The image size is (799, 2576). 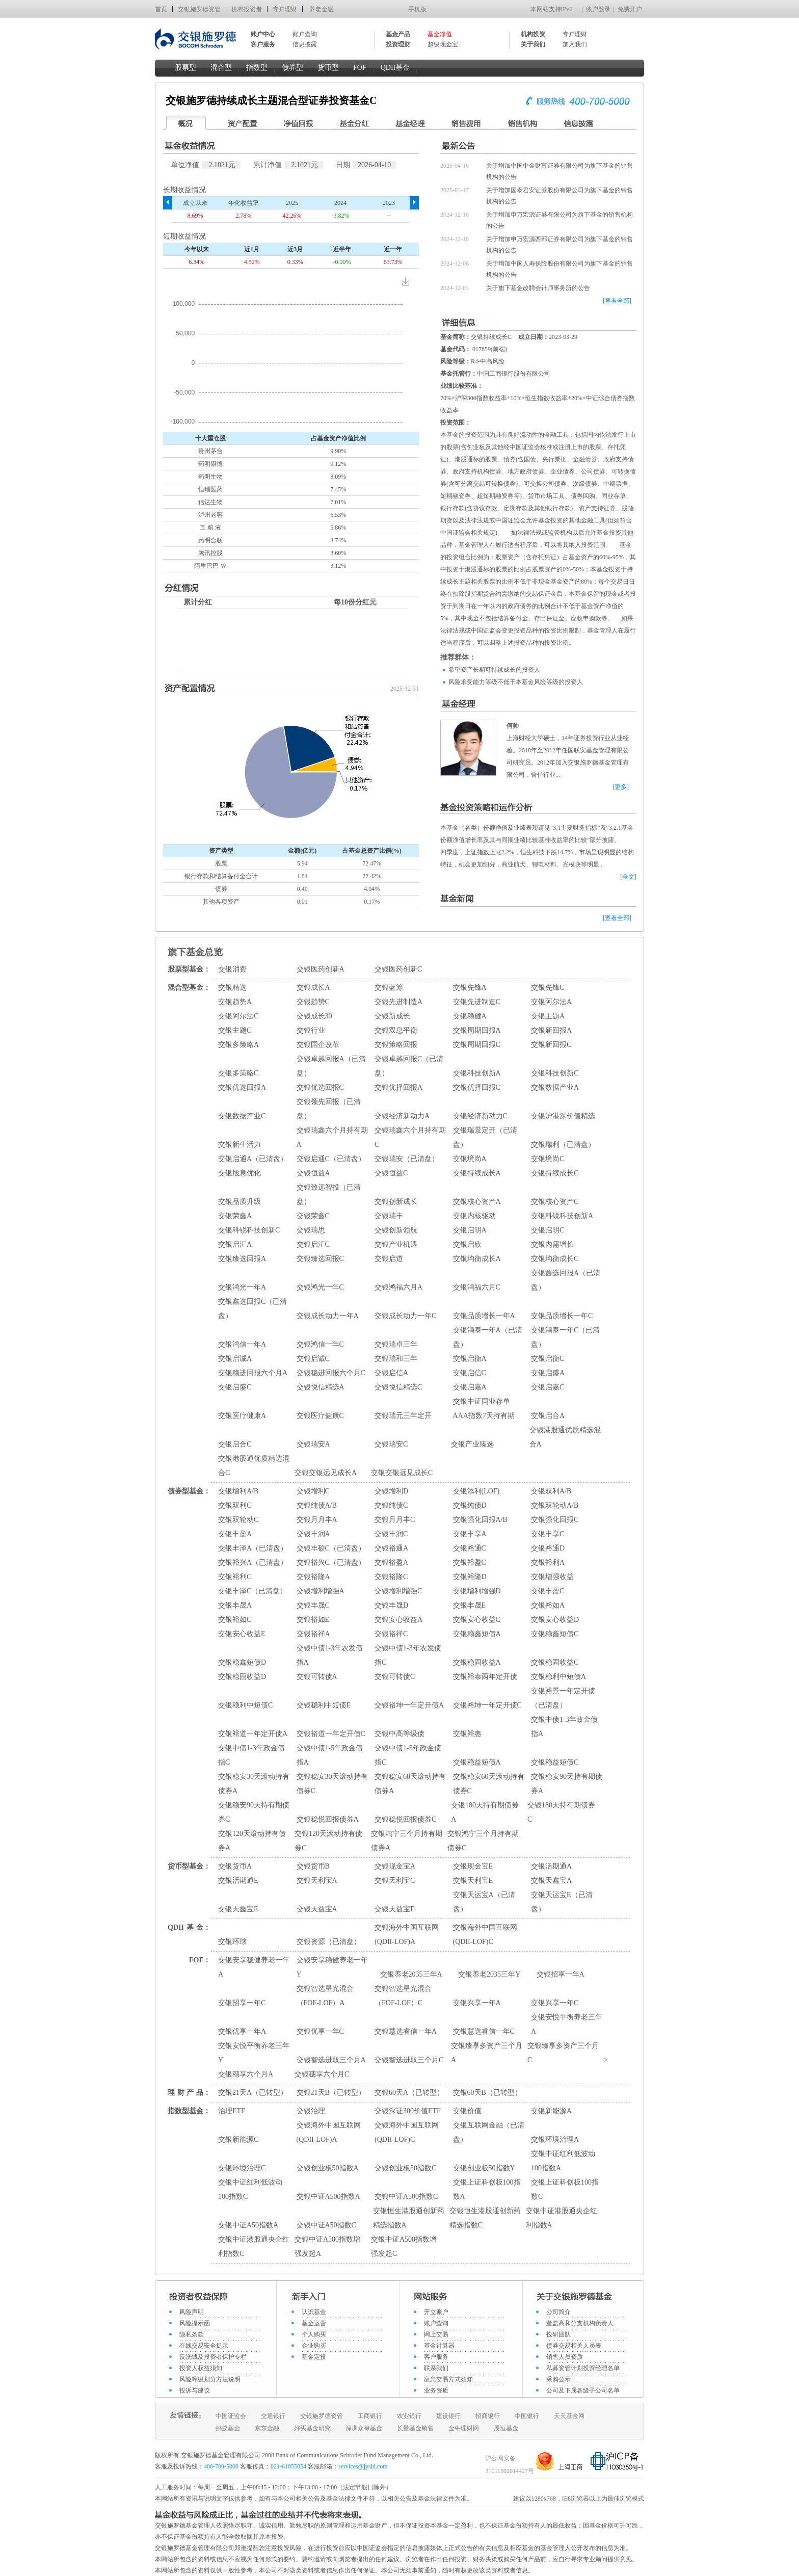 I want to click on 交银安悦平衡养老三年Y, so click(x=253, y=2053).